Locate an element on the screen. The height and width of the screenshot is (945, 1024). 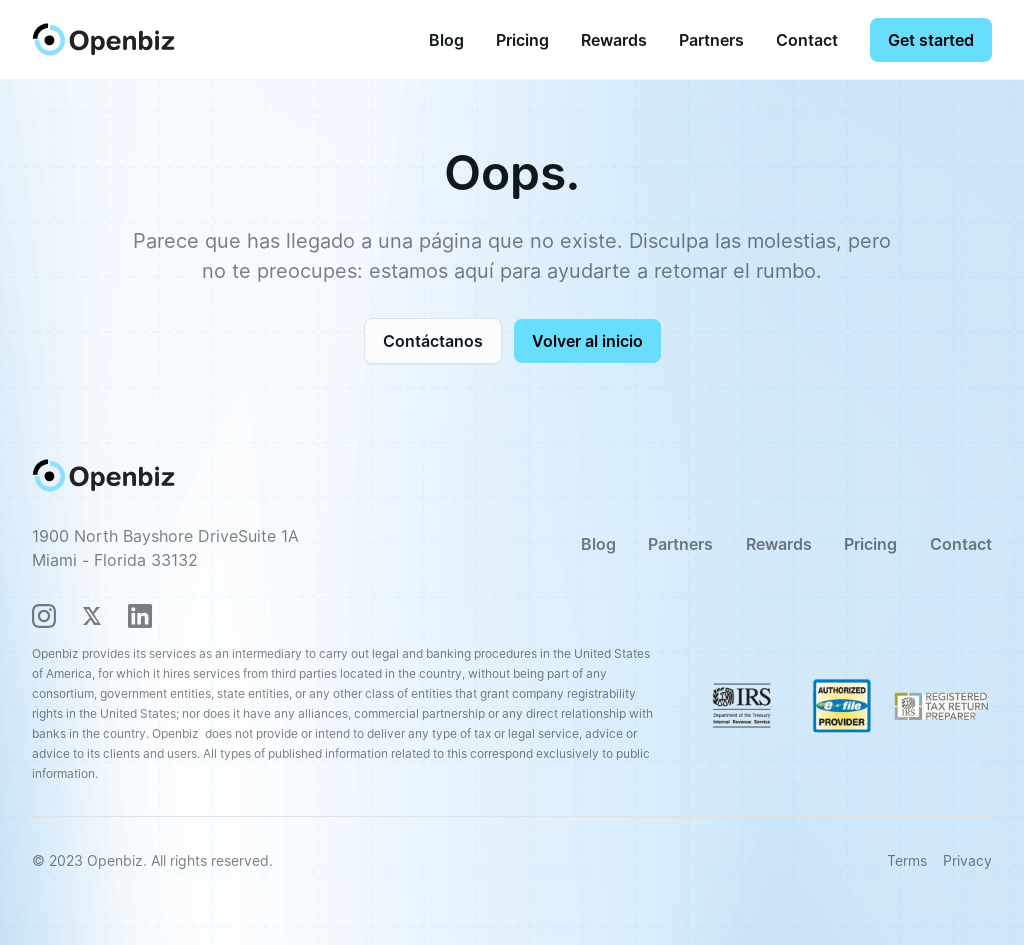
Rewards is located at coordinates (614, 40).